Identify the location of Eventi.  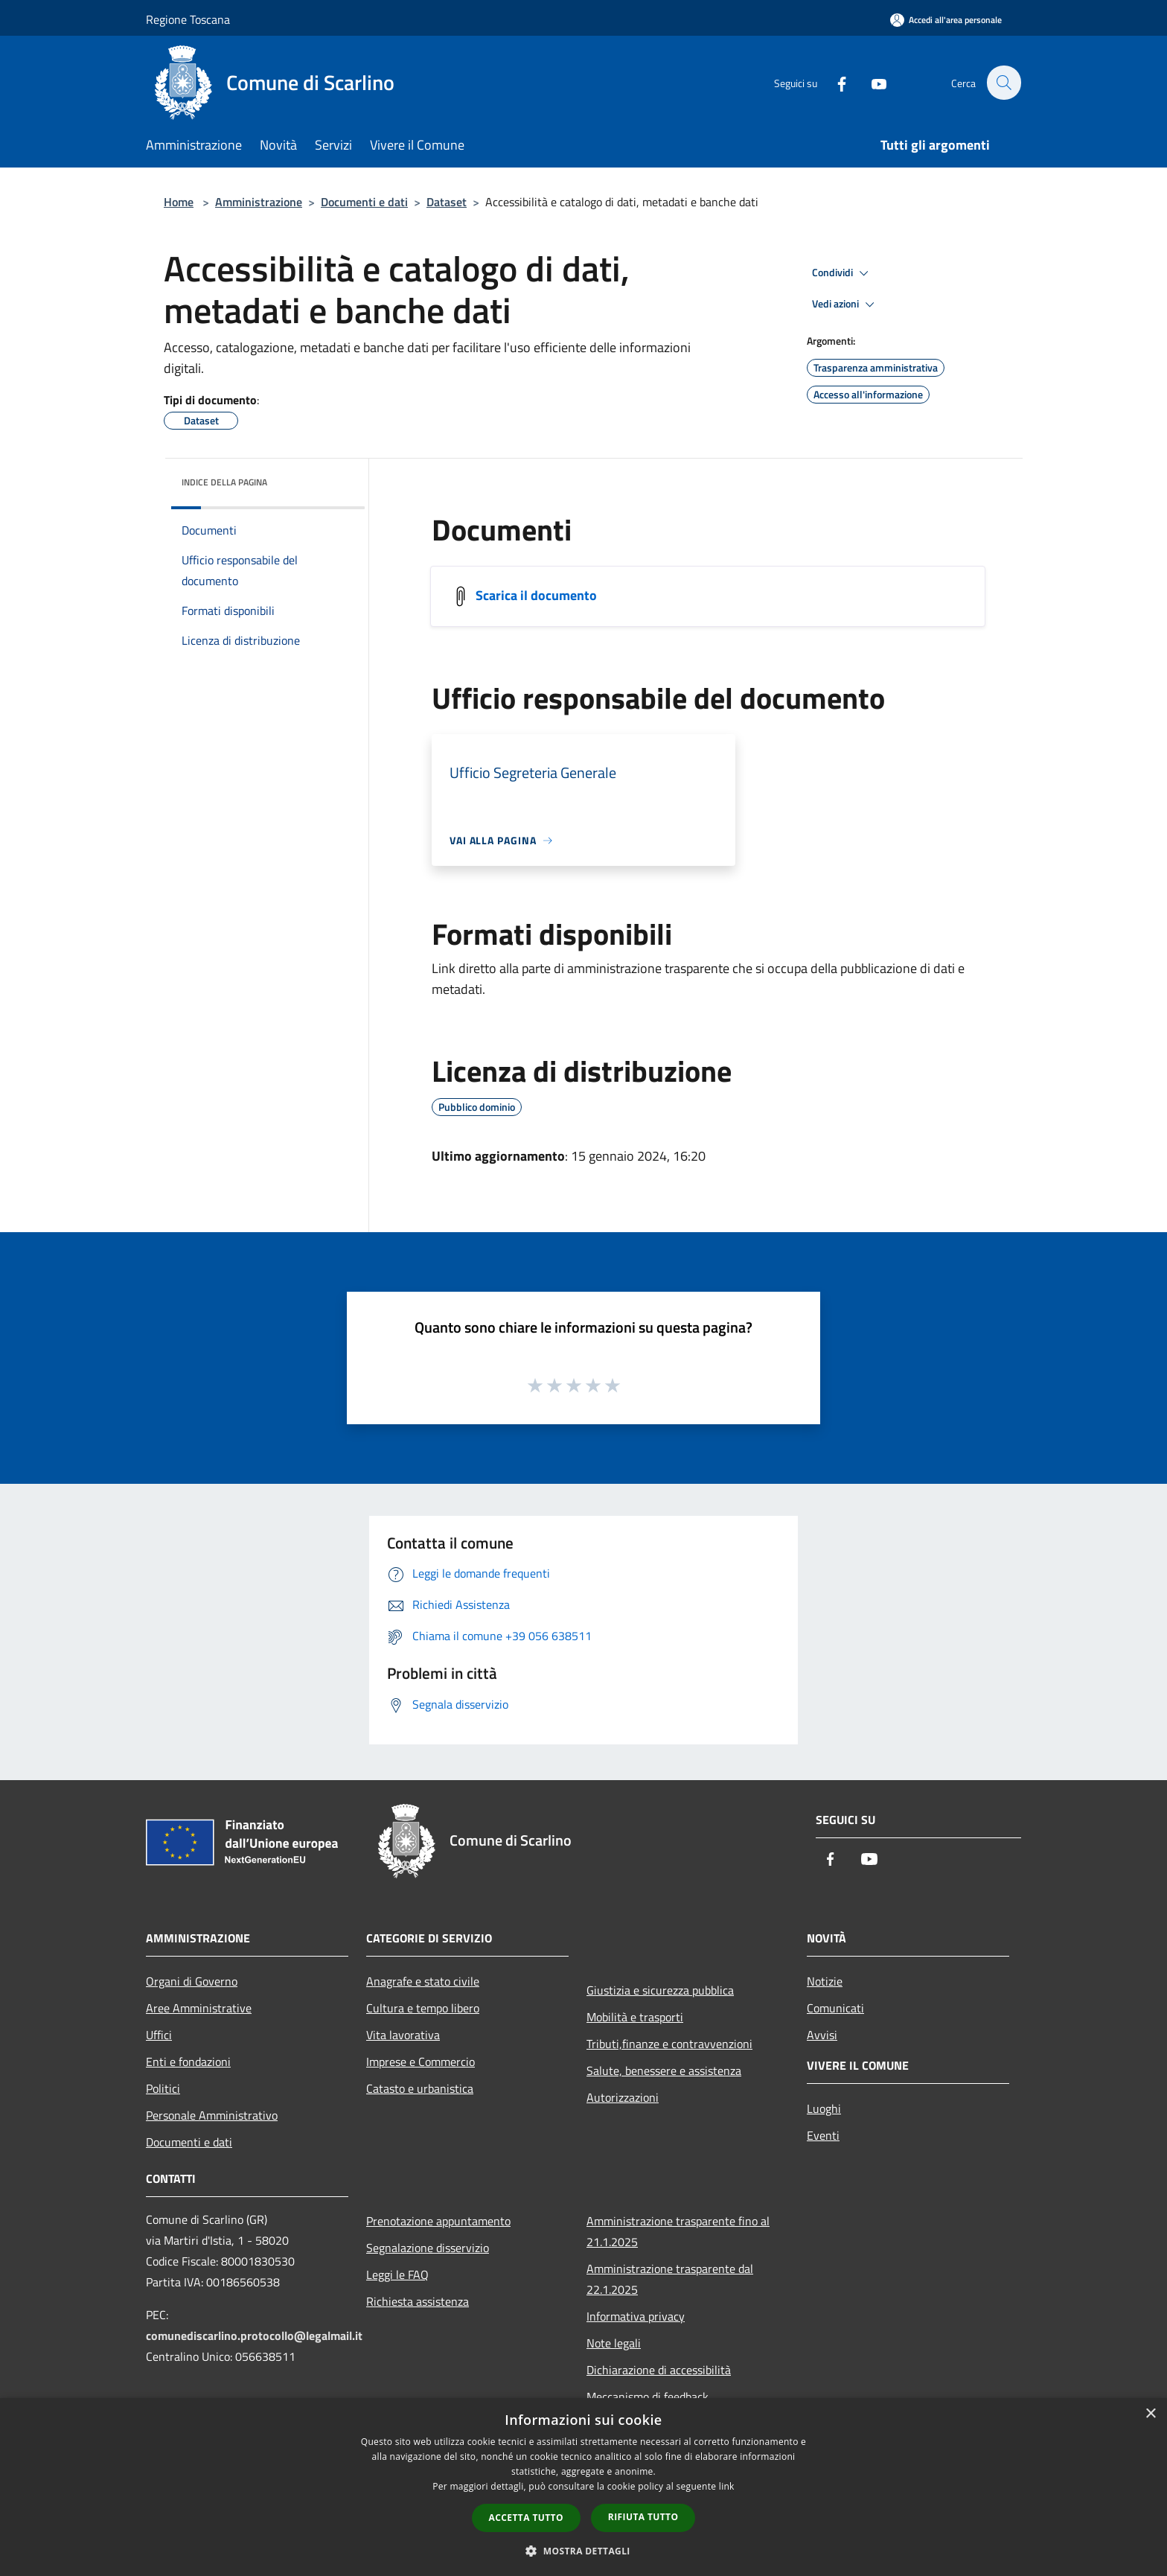
(823, 2135).